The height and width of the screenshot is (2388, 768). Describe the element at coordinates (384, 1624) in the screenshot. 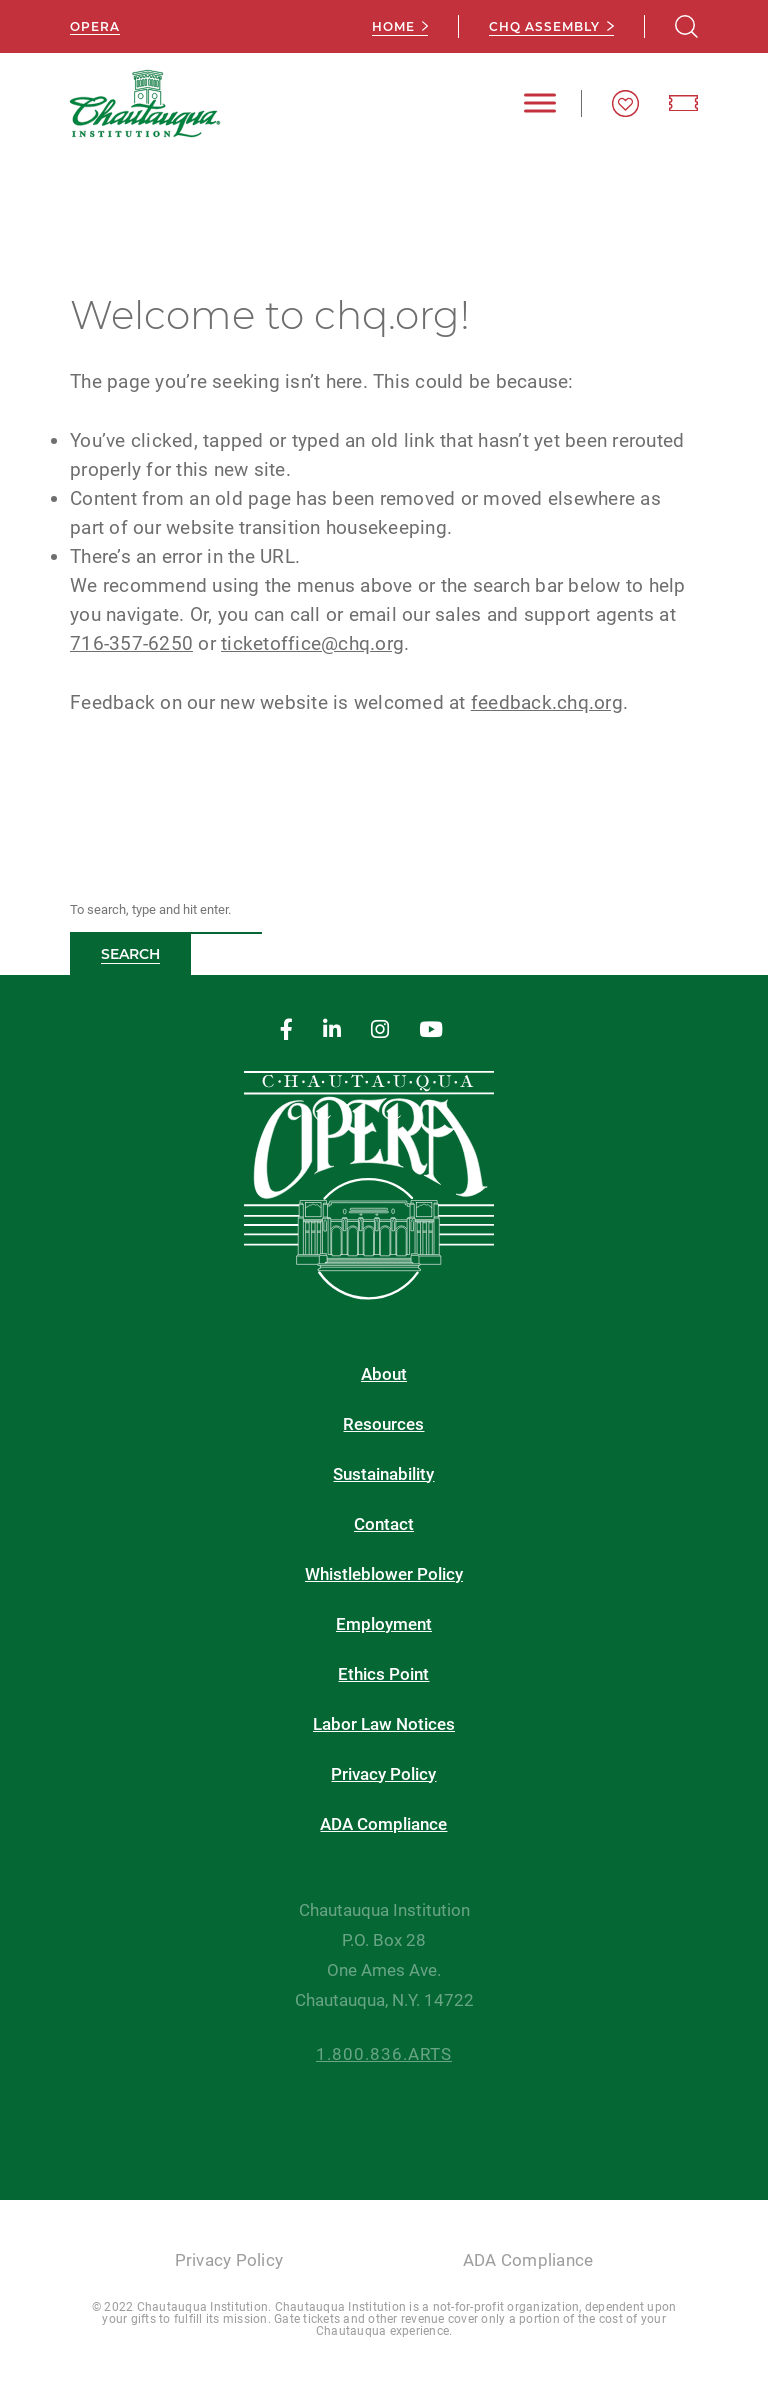

I see `Employment` at that location.